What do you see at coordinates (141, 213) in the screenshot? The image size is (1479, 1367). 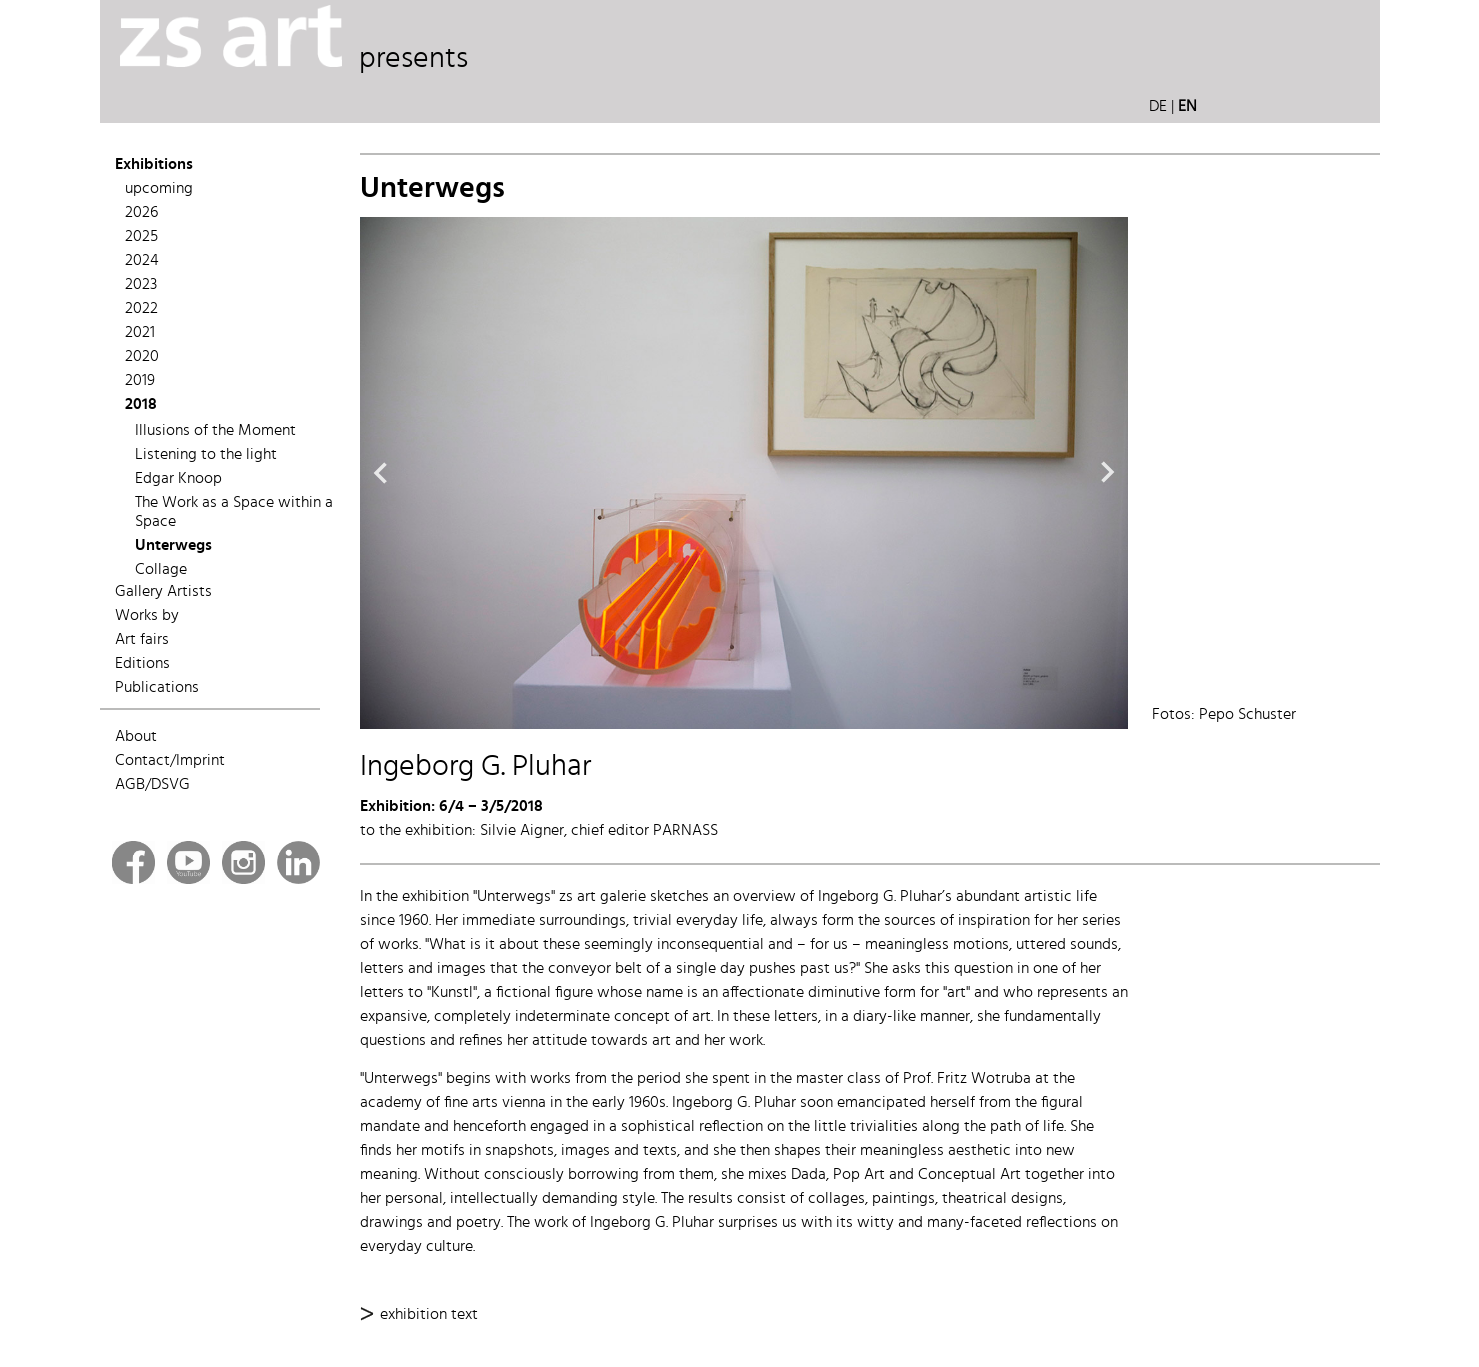 I see `2026` at bounding box center [141, 213].